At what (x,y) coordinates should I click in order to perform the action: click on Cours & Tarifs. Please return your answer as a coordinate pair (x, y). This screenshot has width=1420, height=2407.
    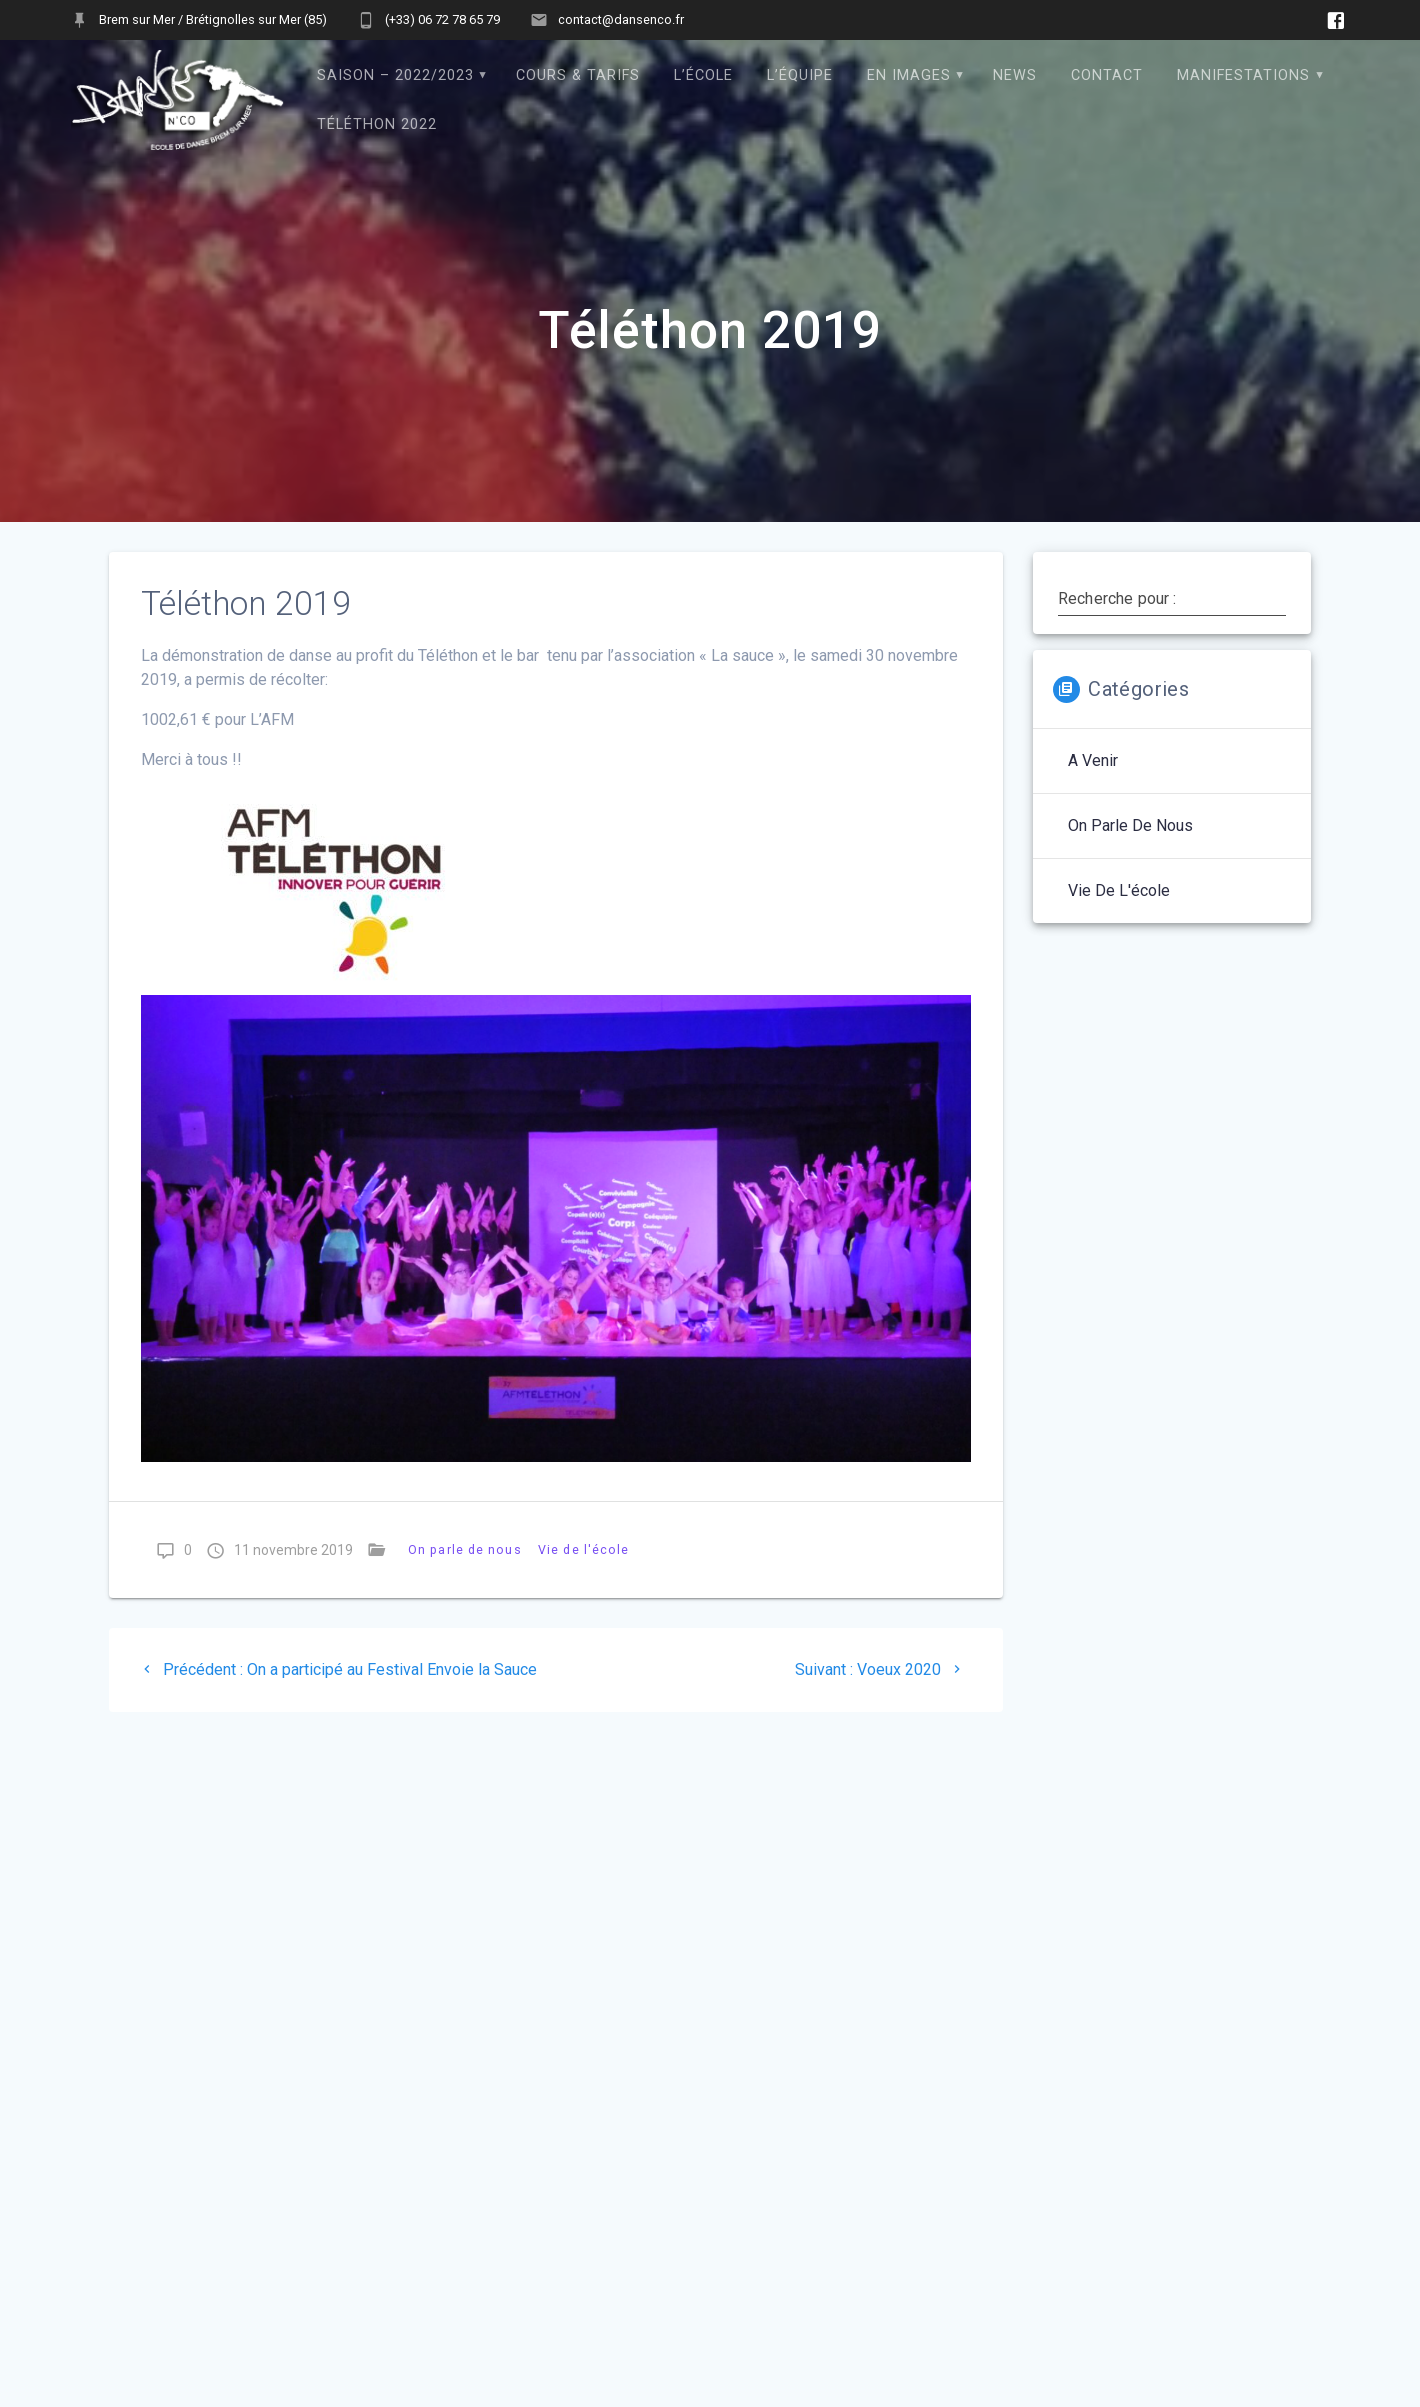
    Looking at the image, I should click on (578, 75).